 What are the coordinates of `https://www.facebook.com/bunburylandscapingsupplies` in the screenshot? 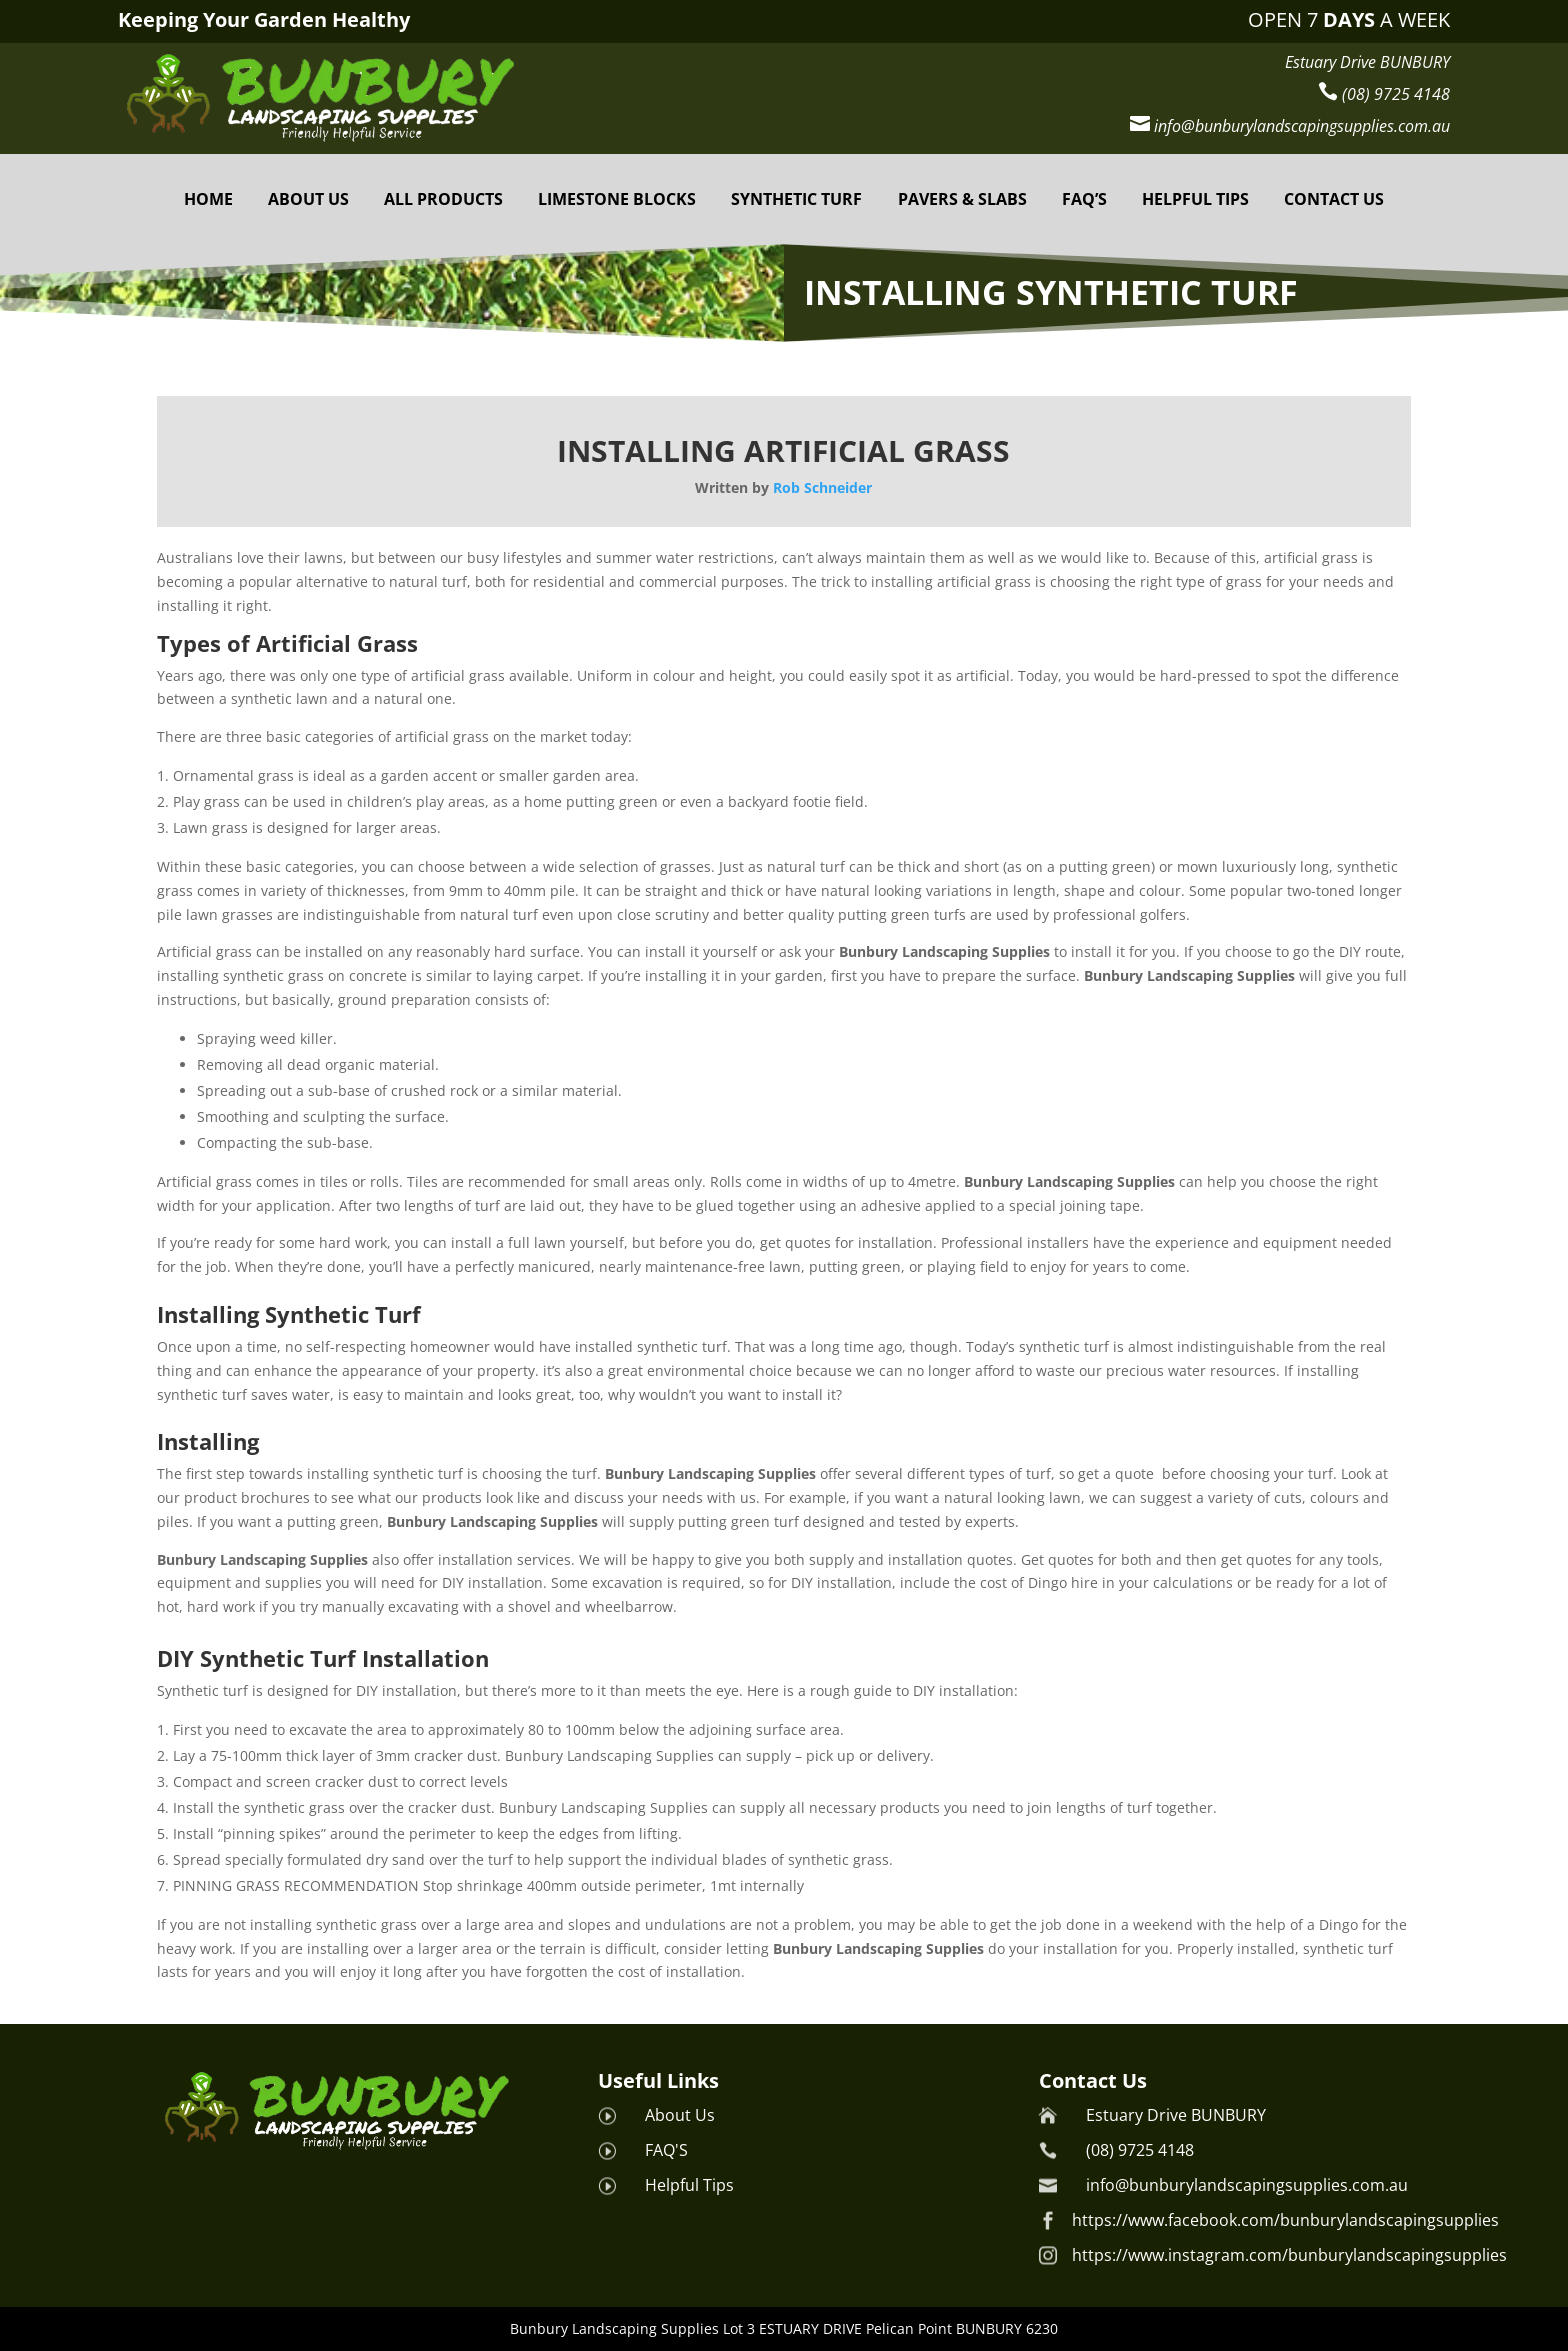 It's located at (1285, 2220).